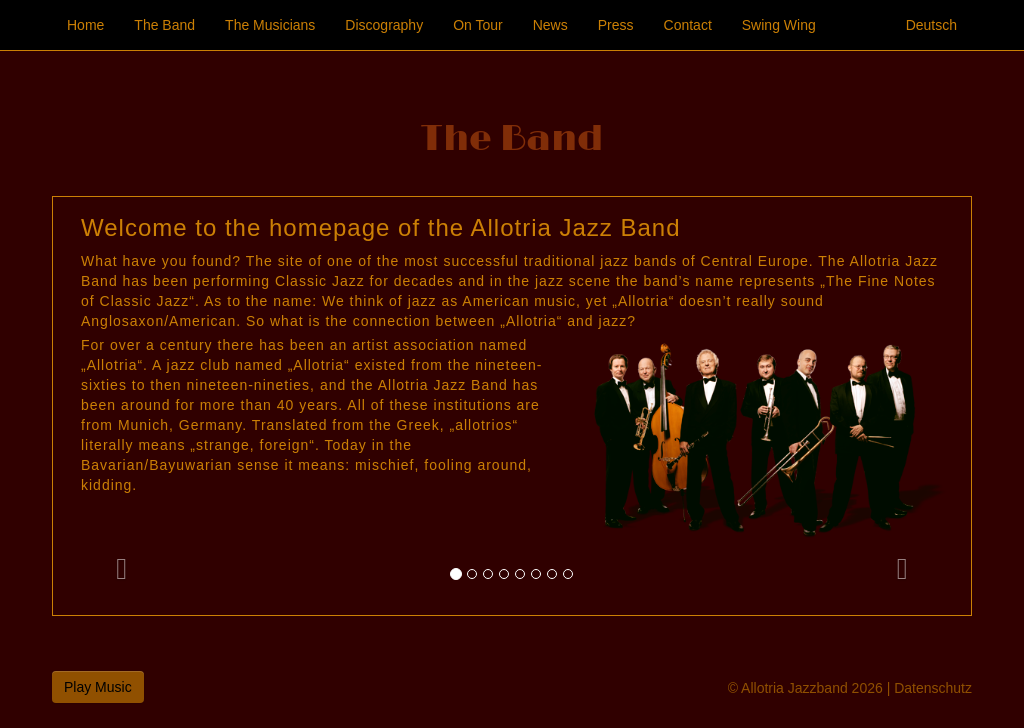  I want to click on Home, so click(85, 25).